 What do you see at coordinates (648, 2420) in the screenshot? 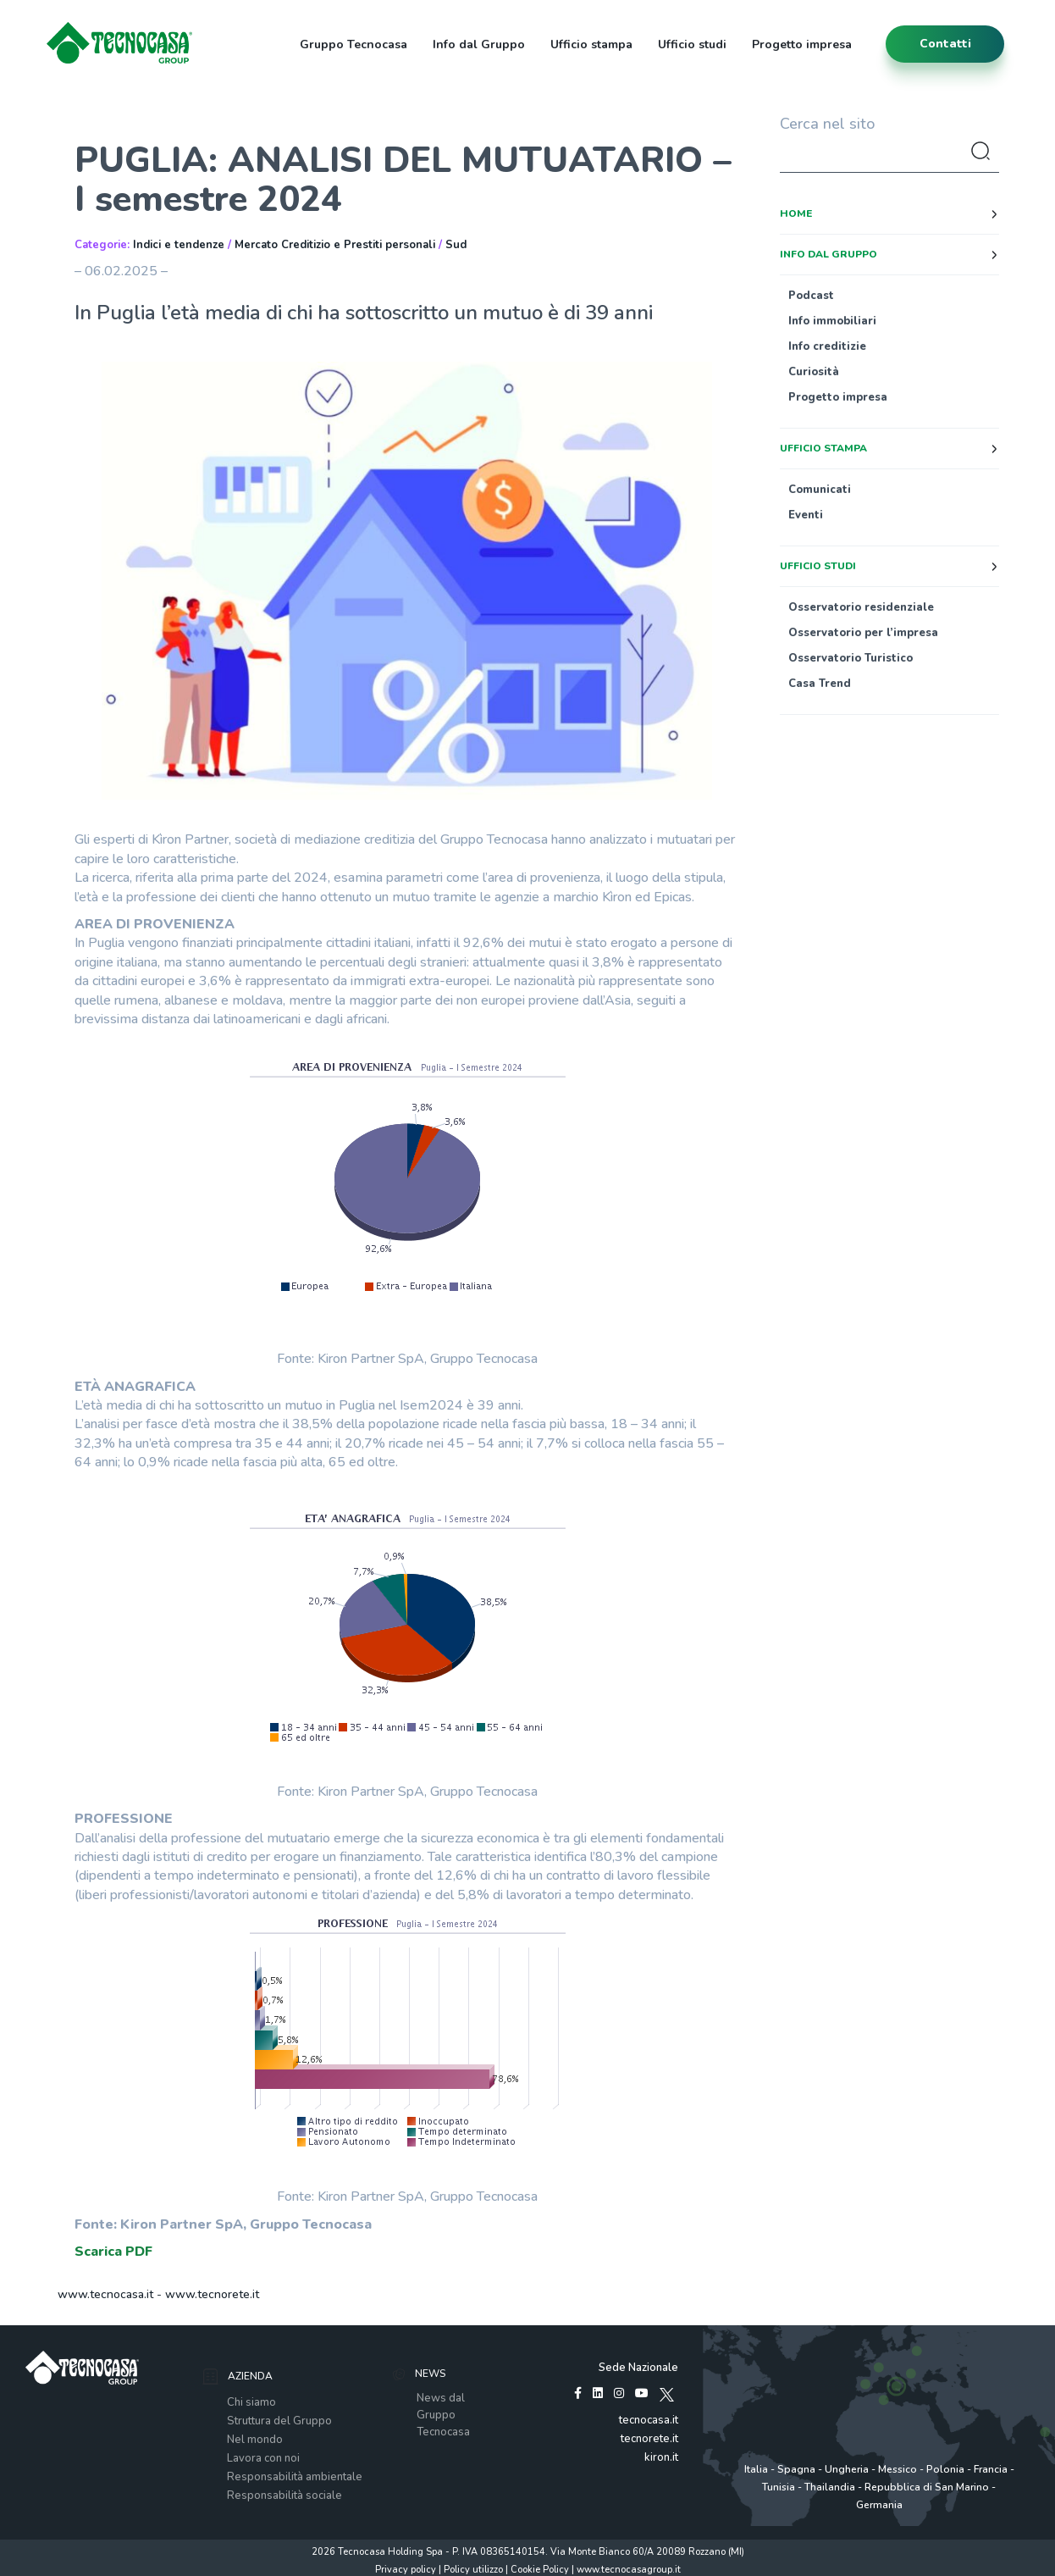
I see `tecnocasa.it` at bounding box center [648, 2420].